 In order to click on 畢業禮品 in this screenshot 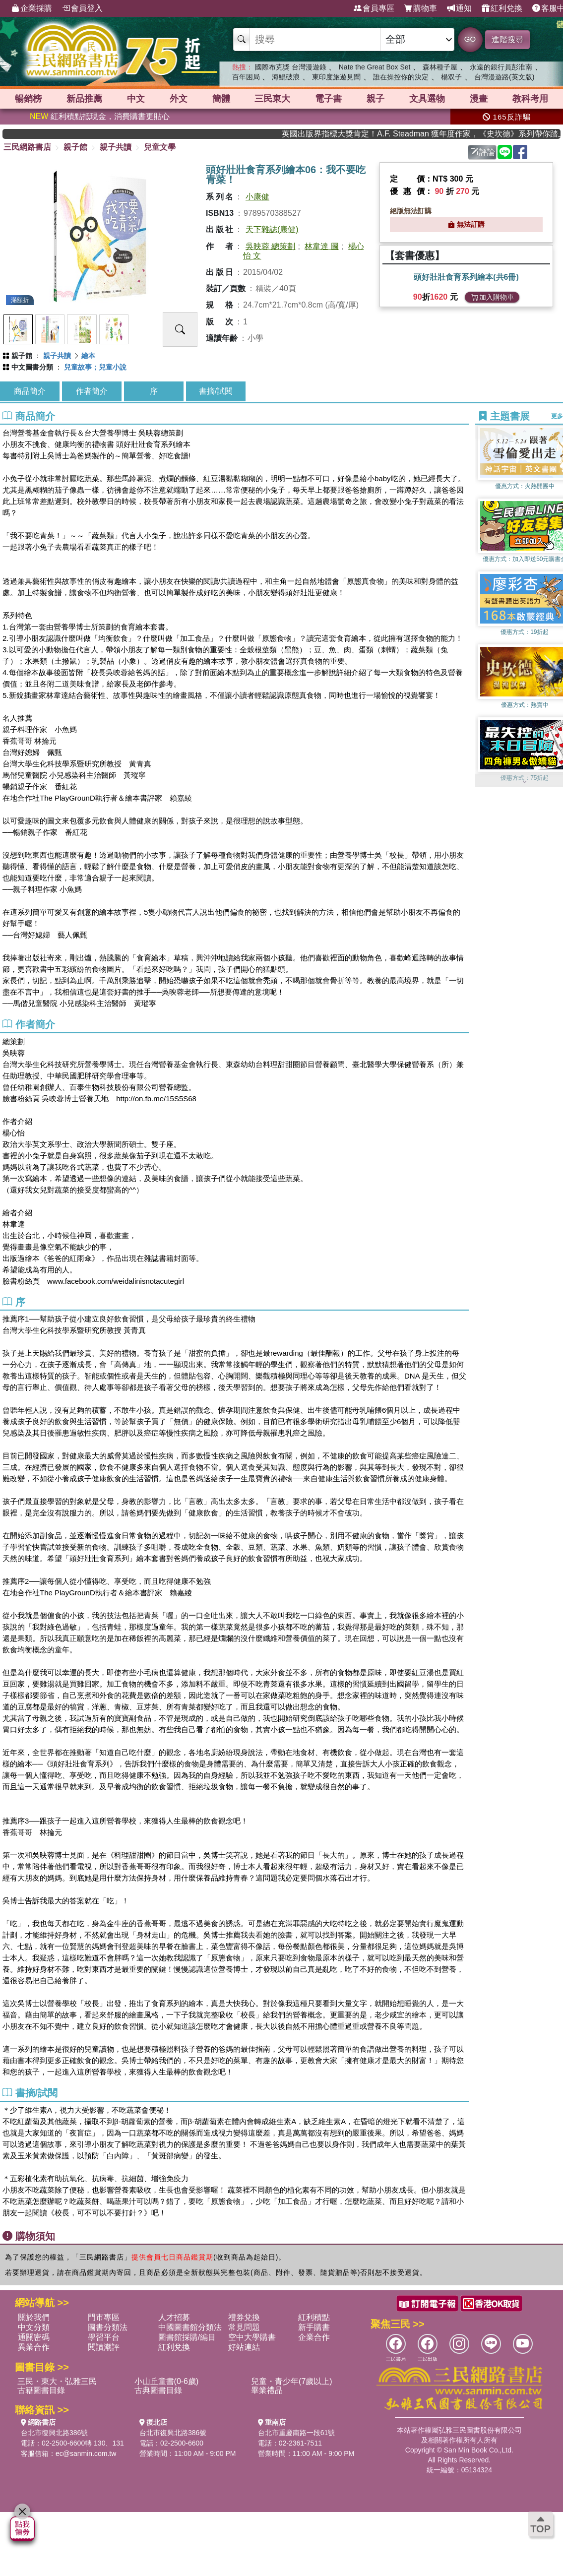, I will do `click(267, 2390)`.